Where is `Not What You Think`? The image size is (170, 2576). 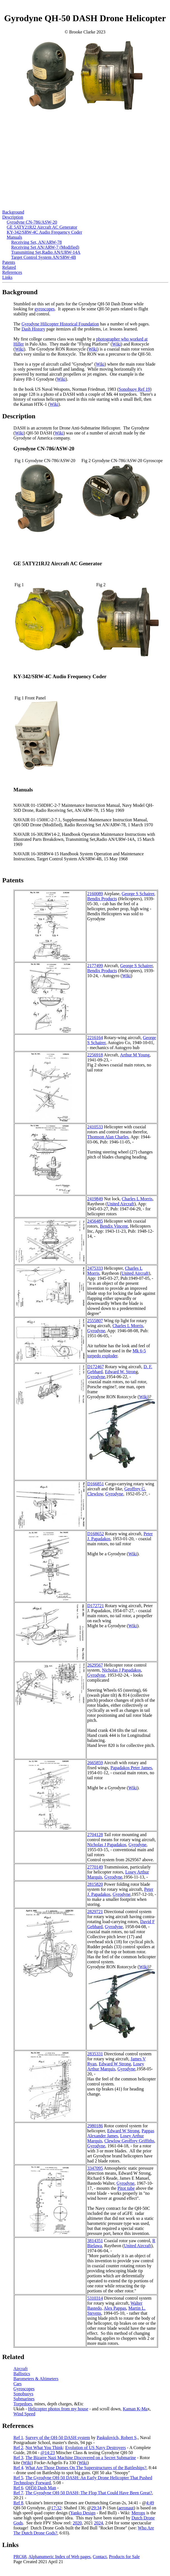 Not What You Think is located at coordinates (44, 2447).